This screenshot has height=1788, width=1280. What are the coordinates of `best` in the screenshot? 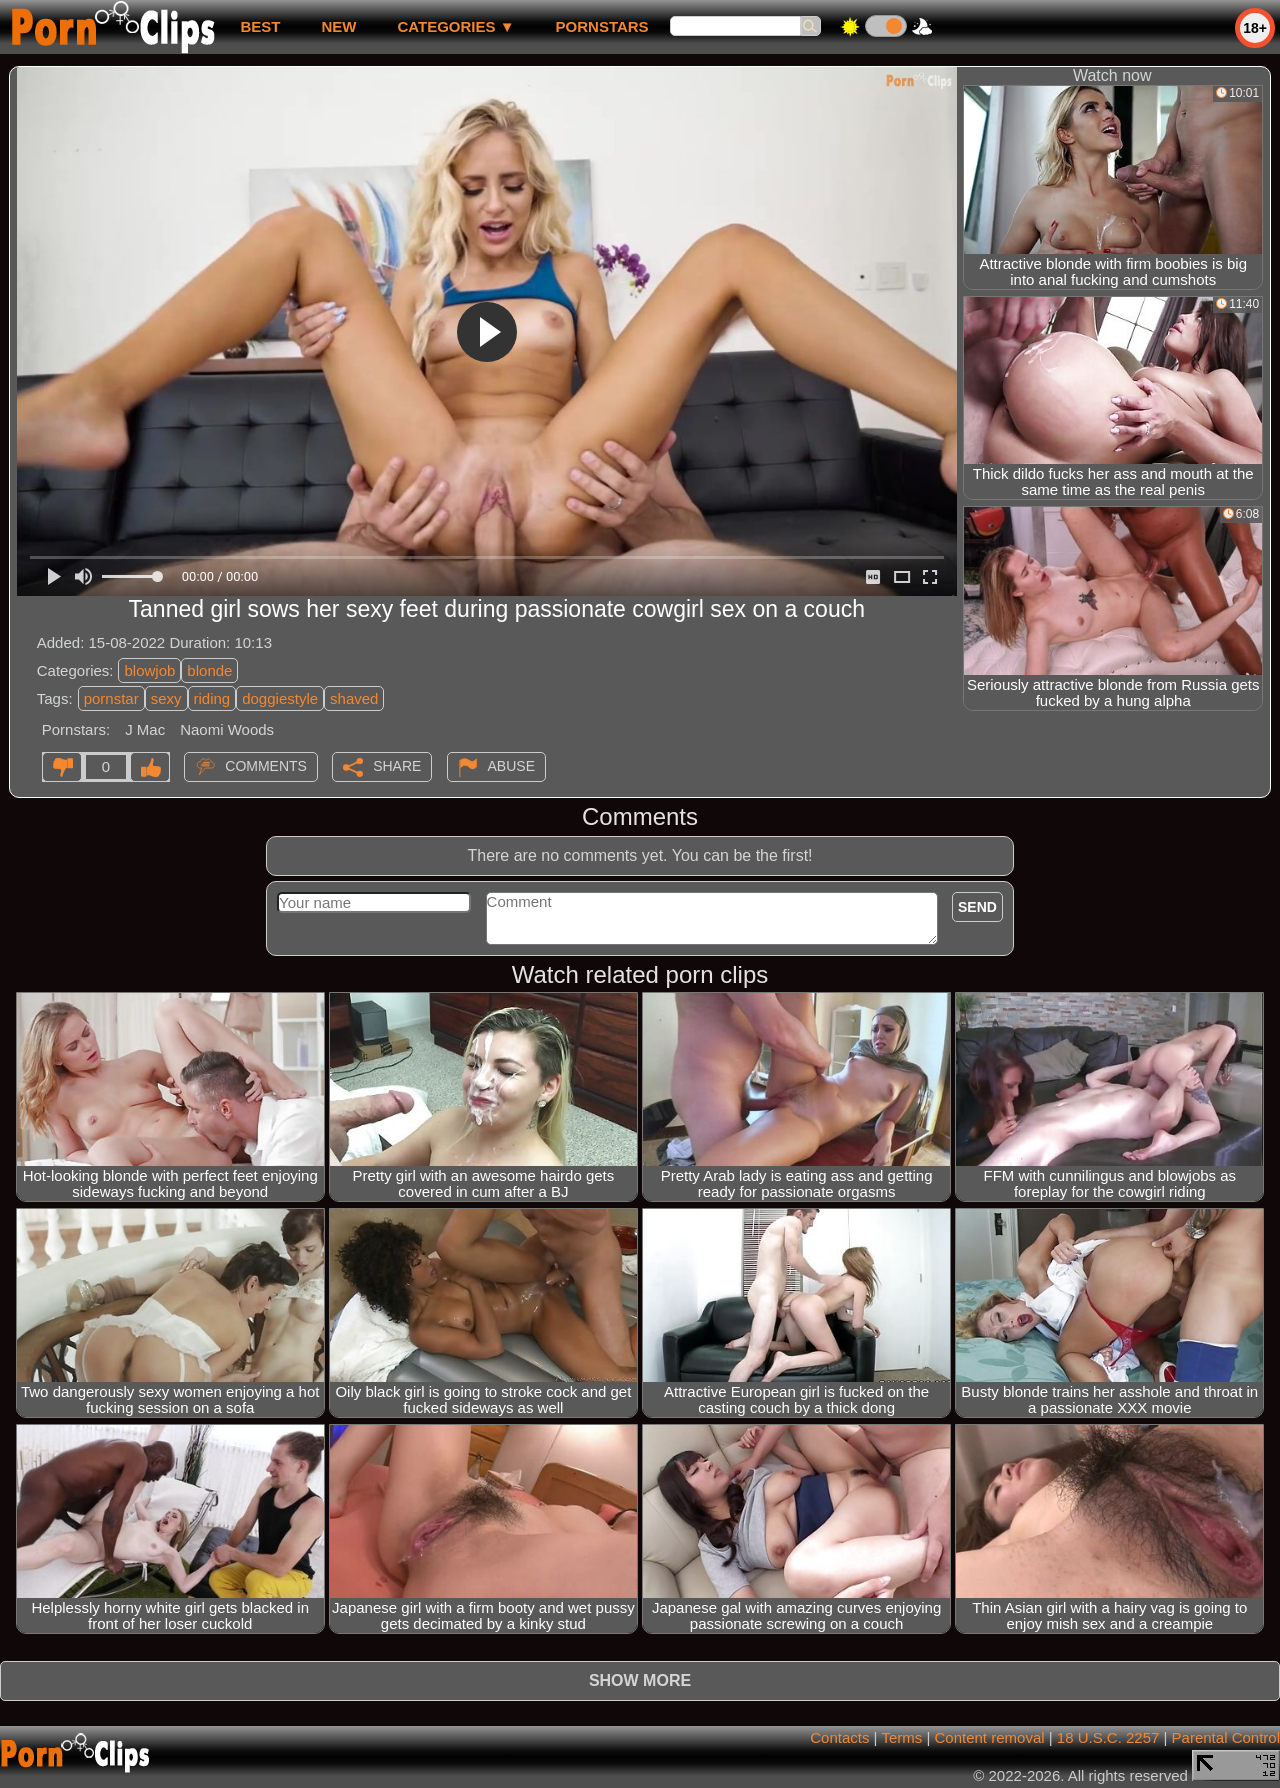 It's located at (260, 26).